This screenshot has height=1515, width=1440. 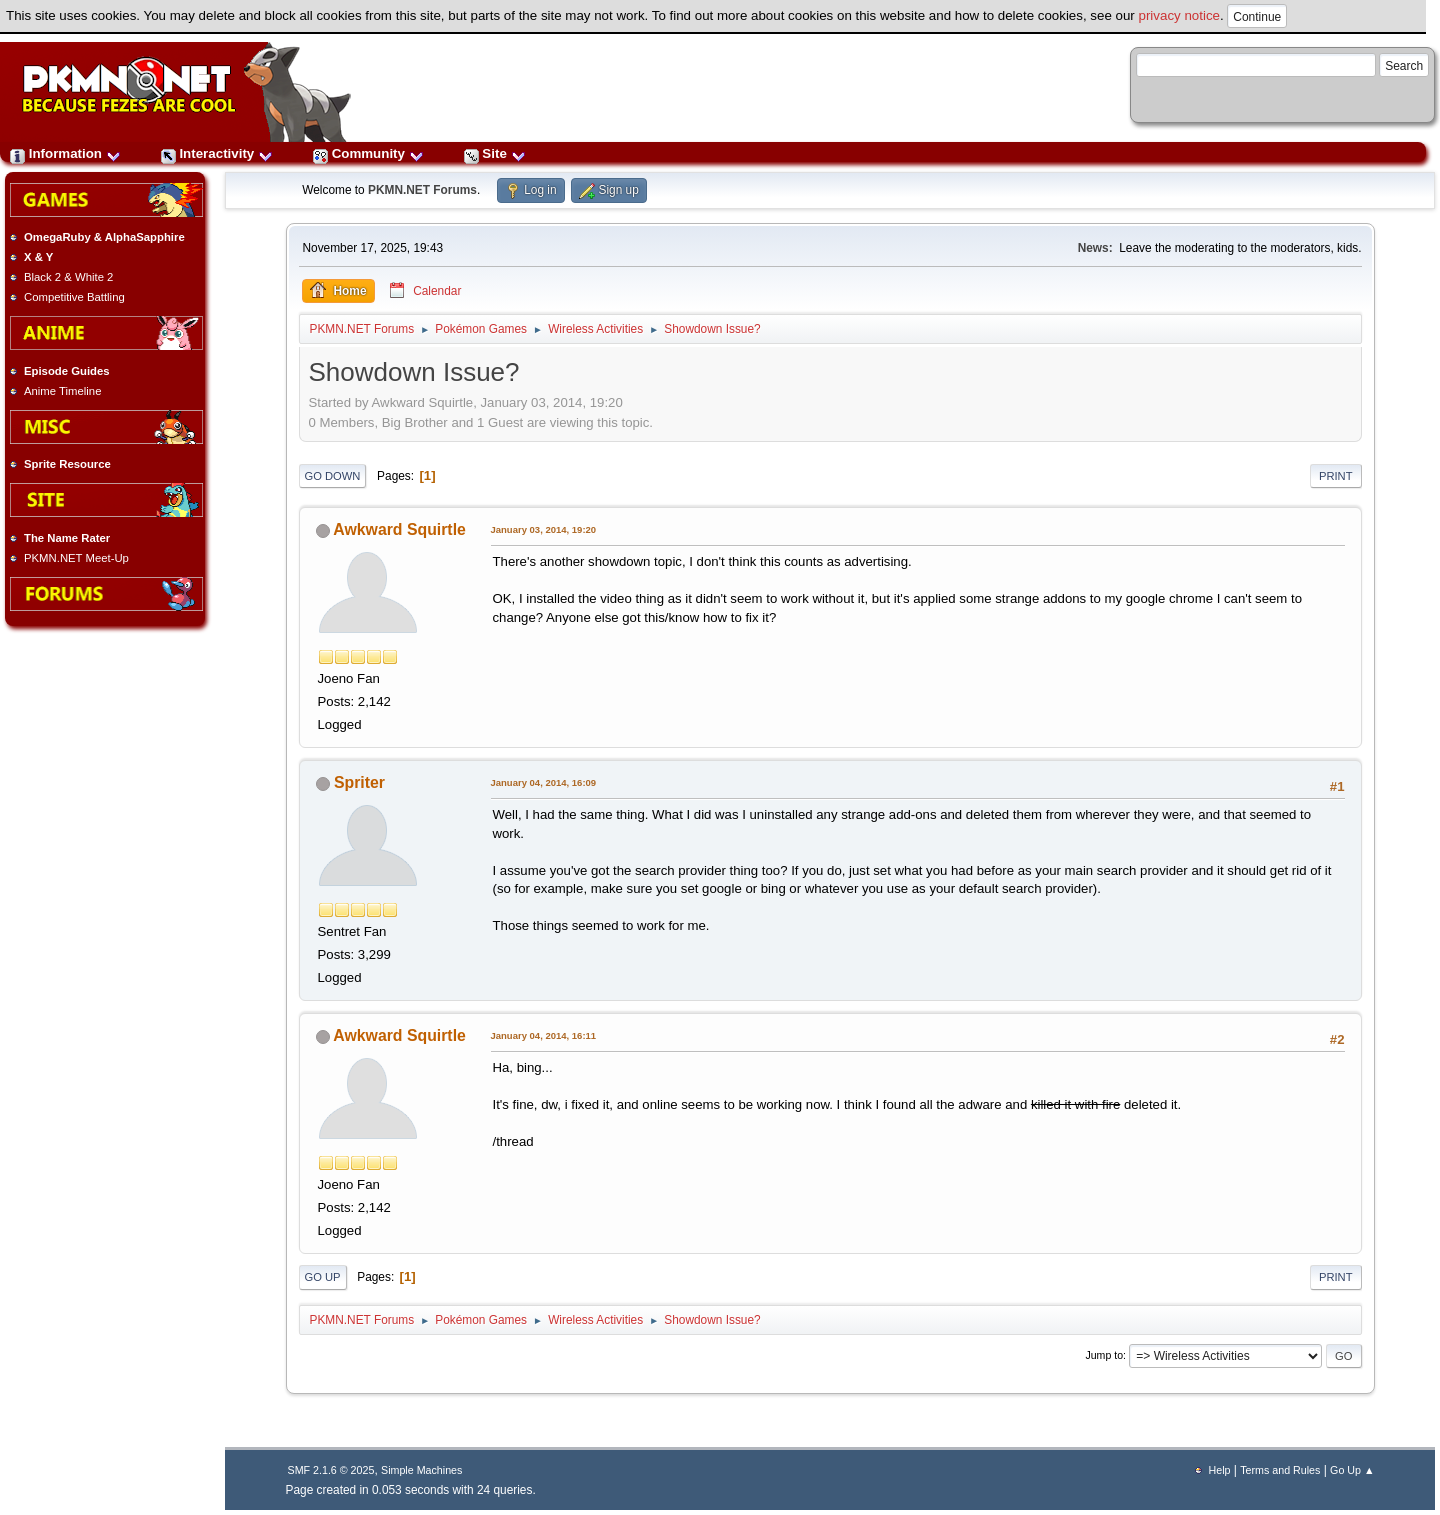 I want to click on Black 2 & White 2, so click(x=68, y=277).